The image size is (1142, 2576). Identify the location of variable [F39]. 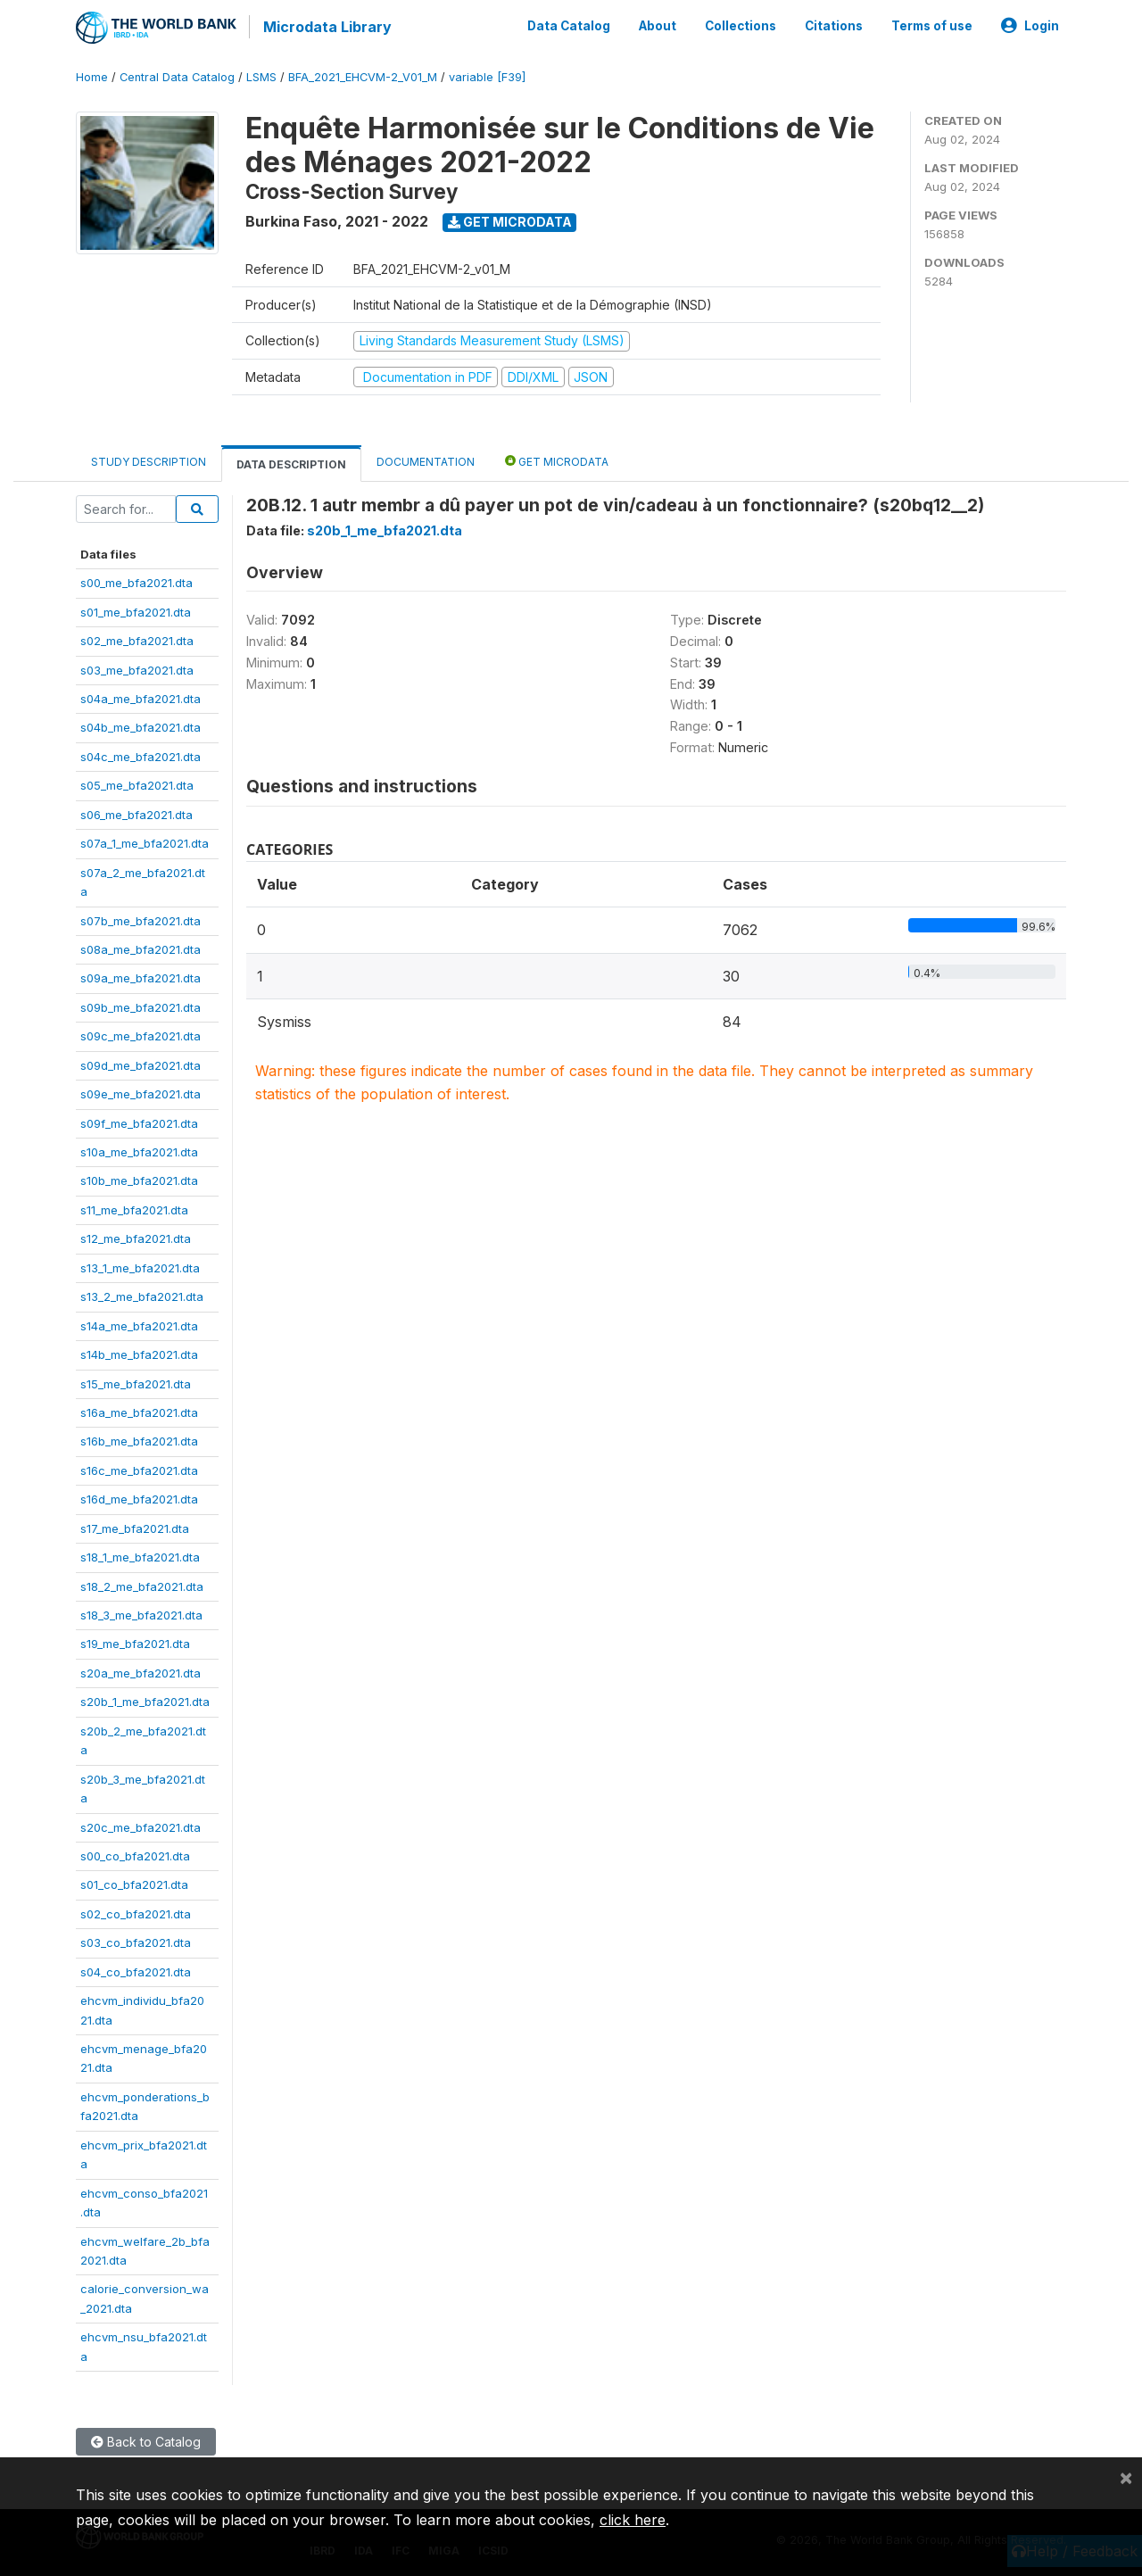
(487, 75).